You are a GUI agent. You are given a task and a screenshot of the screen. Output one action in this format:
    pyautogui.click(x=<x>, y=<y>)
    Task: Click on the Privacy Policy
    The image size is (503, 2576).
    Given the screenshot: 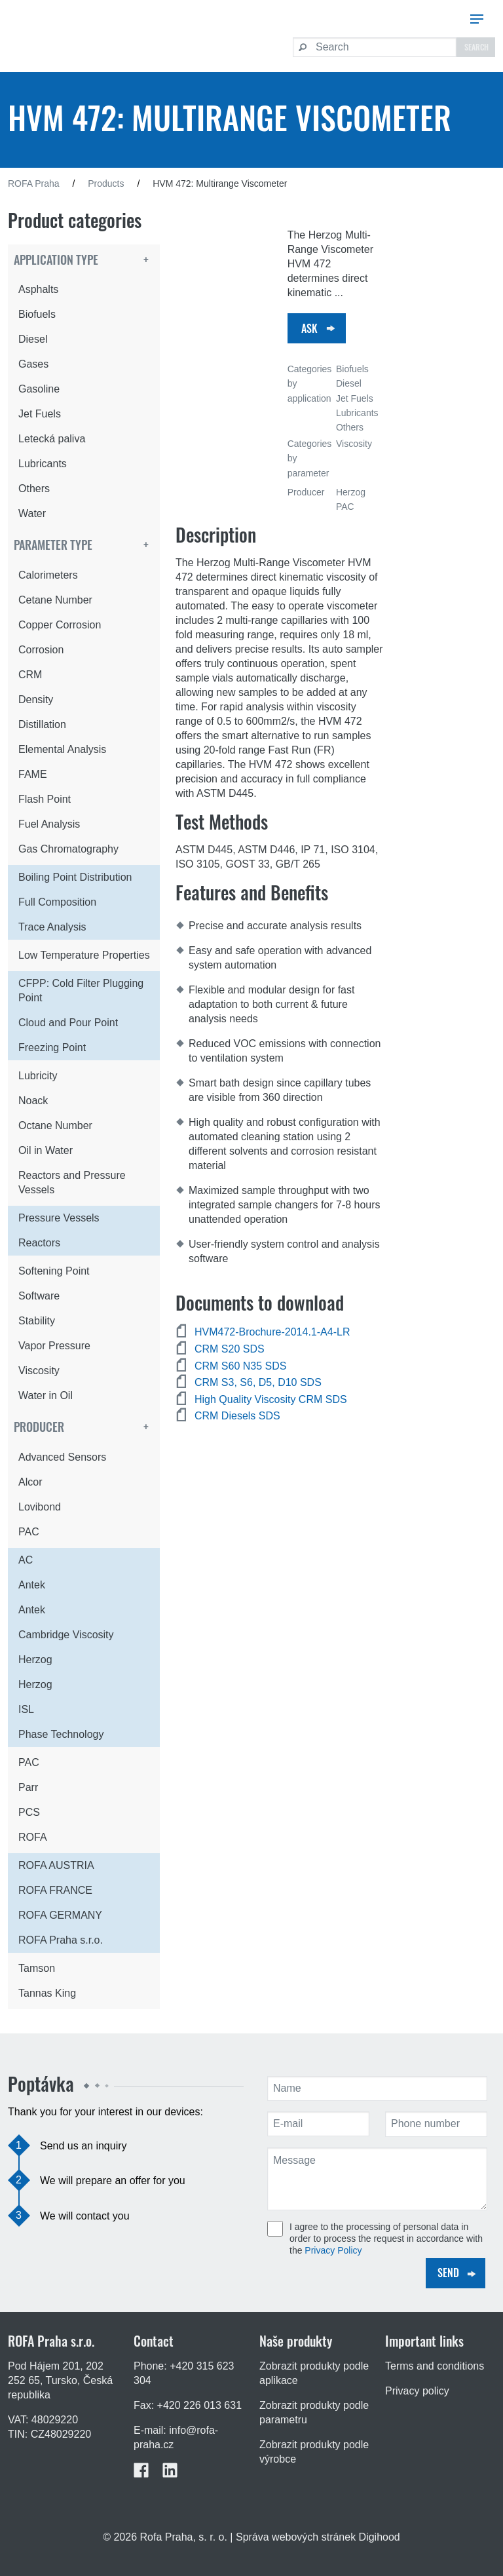 What is the action you would take?
    pyautogui.click(x=333, y=2250)
    